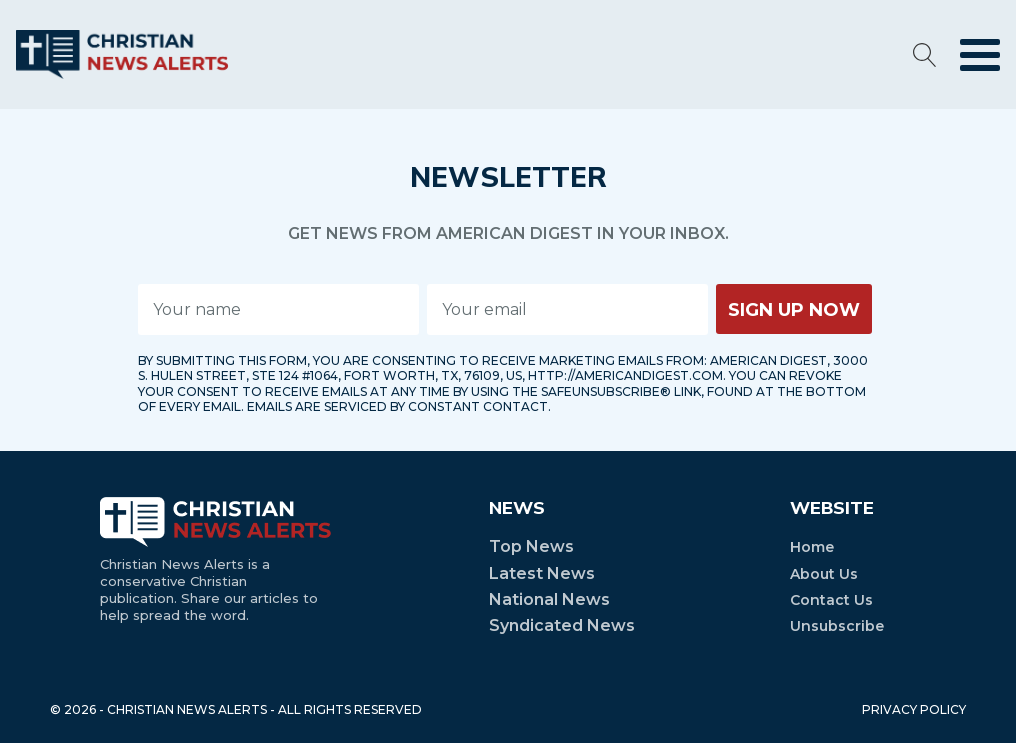 The image size is (1016, 743). What do you see at coordinates (831, 600) in the screenshot?
I see `Contact Us` at bounding box center [831, 600].